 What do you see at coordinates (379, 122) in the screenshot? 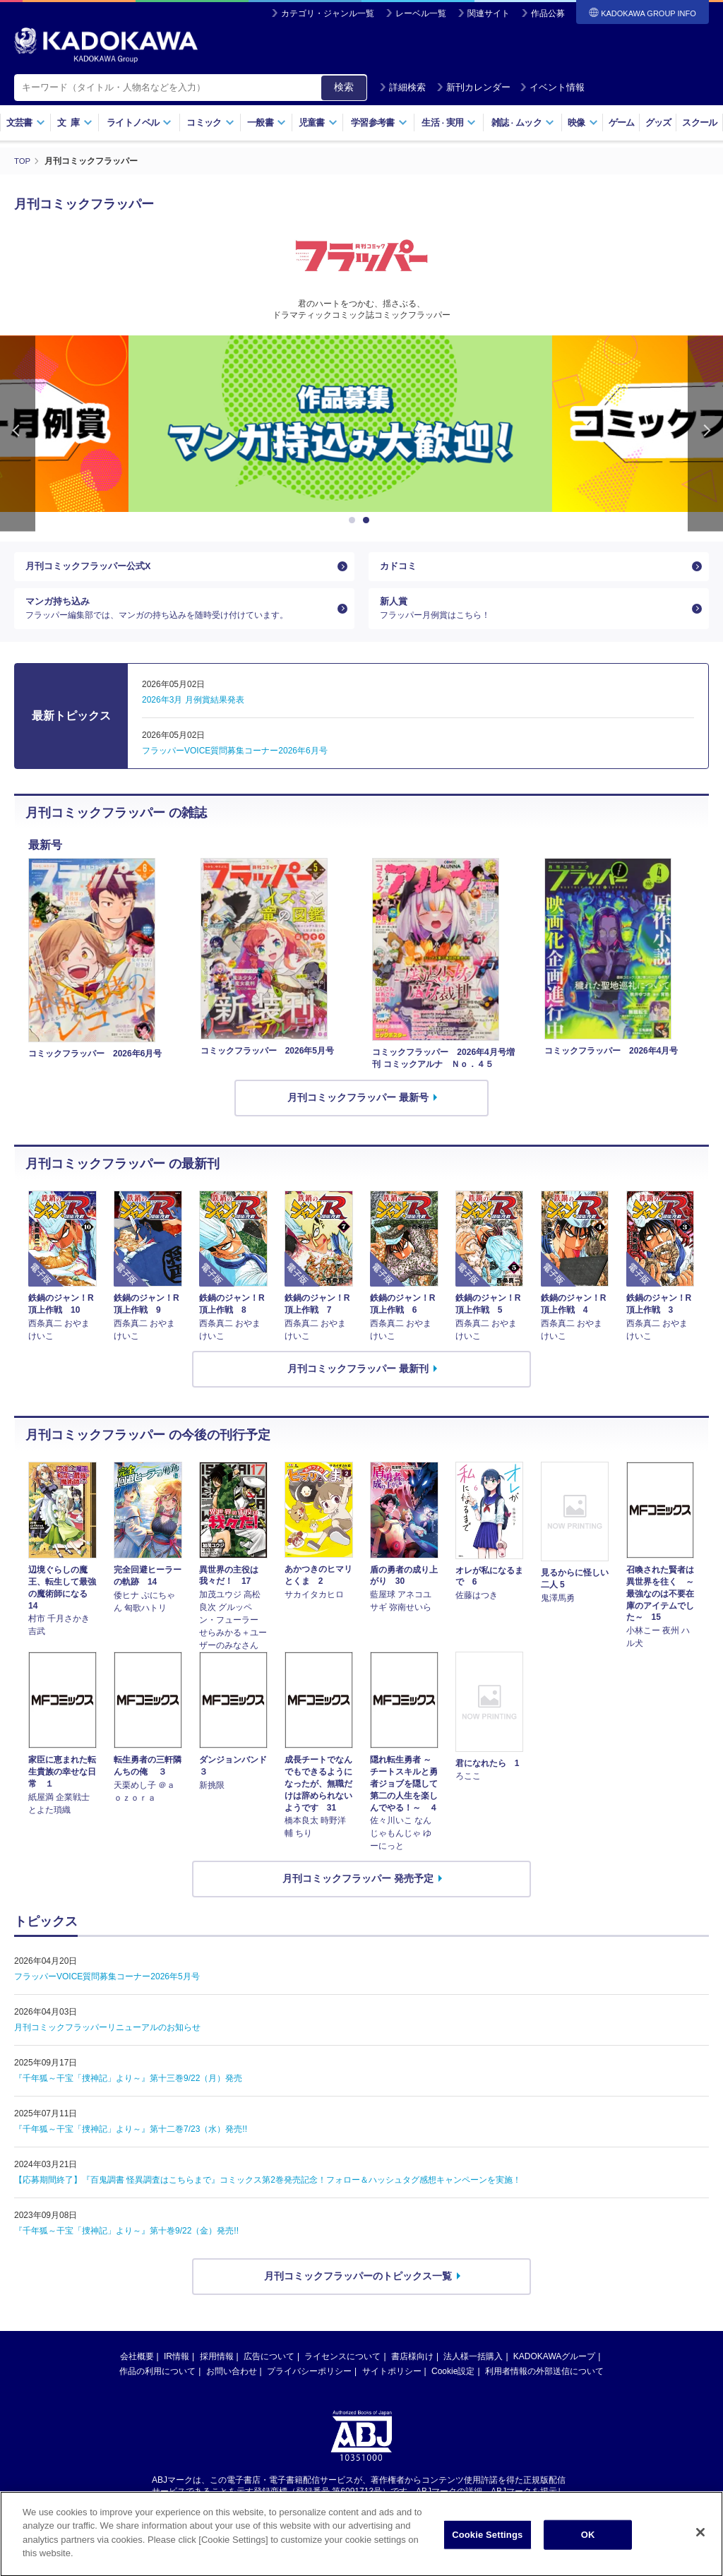
I see `学習参考書` at bounding box center [379, 122].